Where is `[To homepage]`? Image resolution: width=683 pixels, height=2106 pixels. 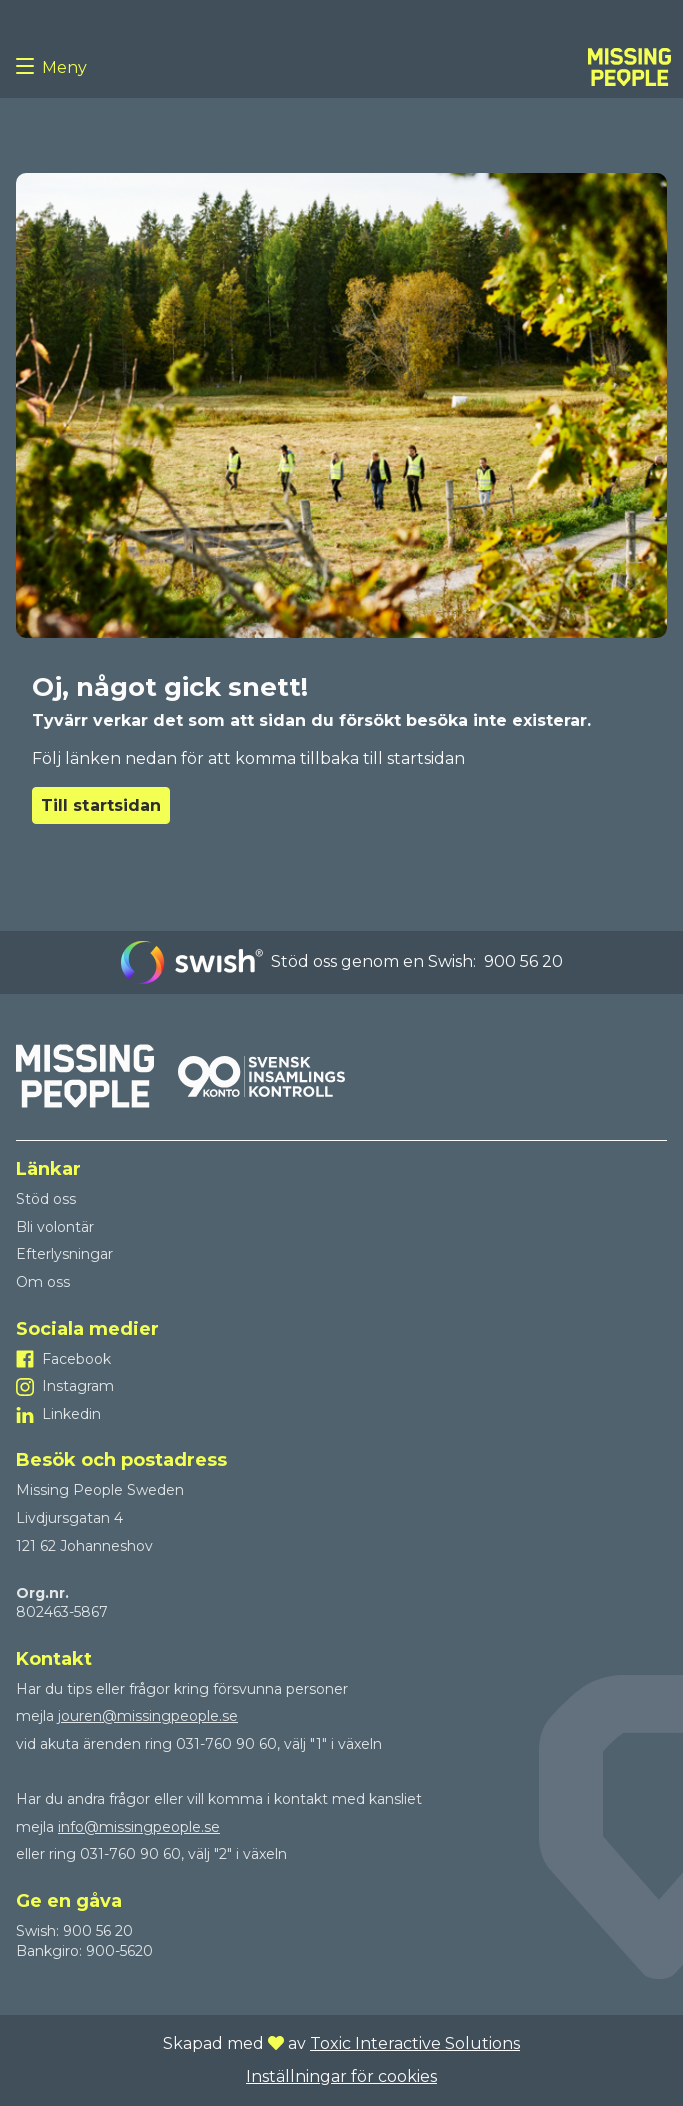
[To homepage] is located at coordinates (629, 67).